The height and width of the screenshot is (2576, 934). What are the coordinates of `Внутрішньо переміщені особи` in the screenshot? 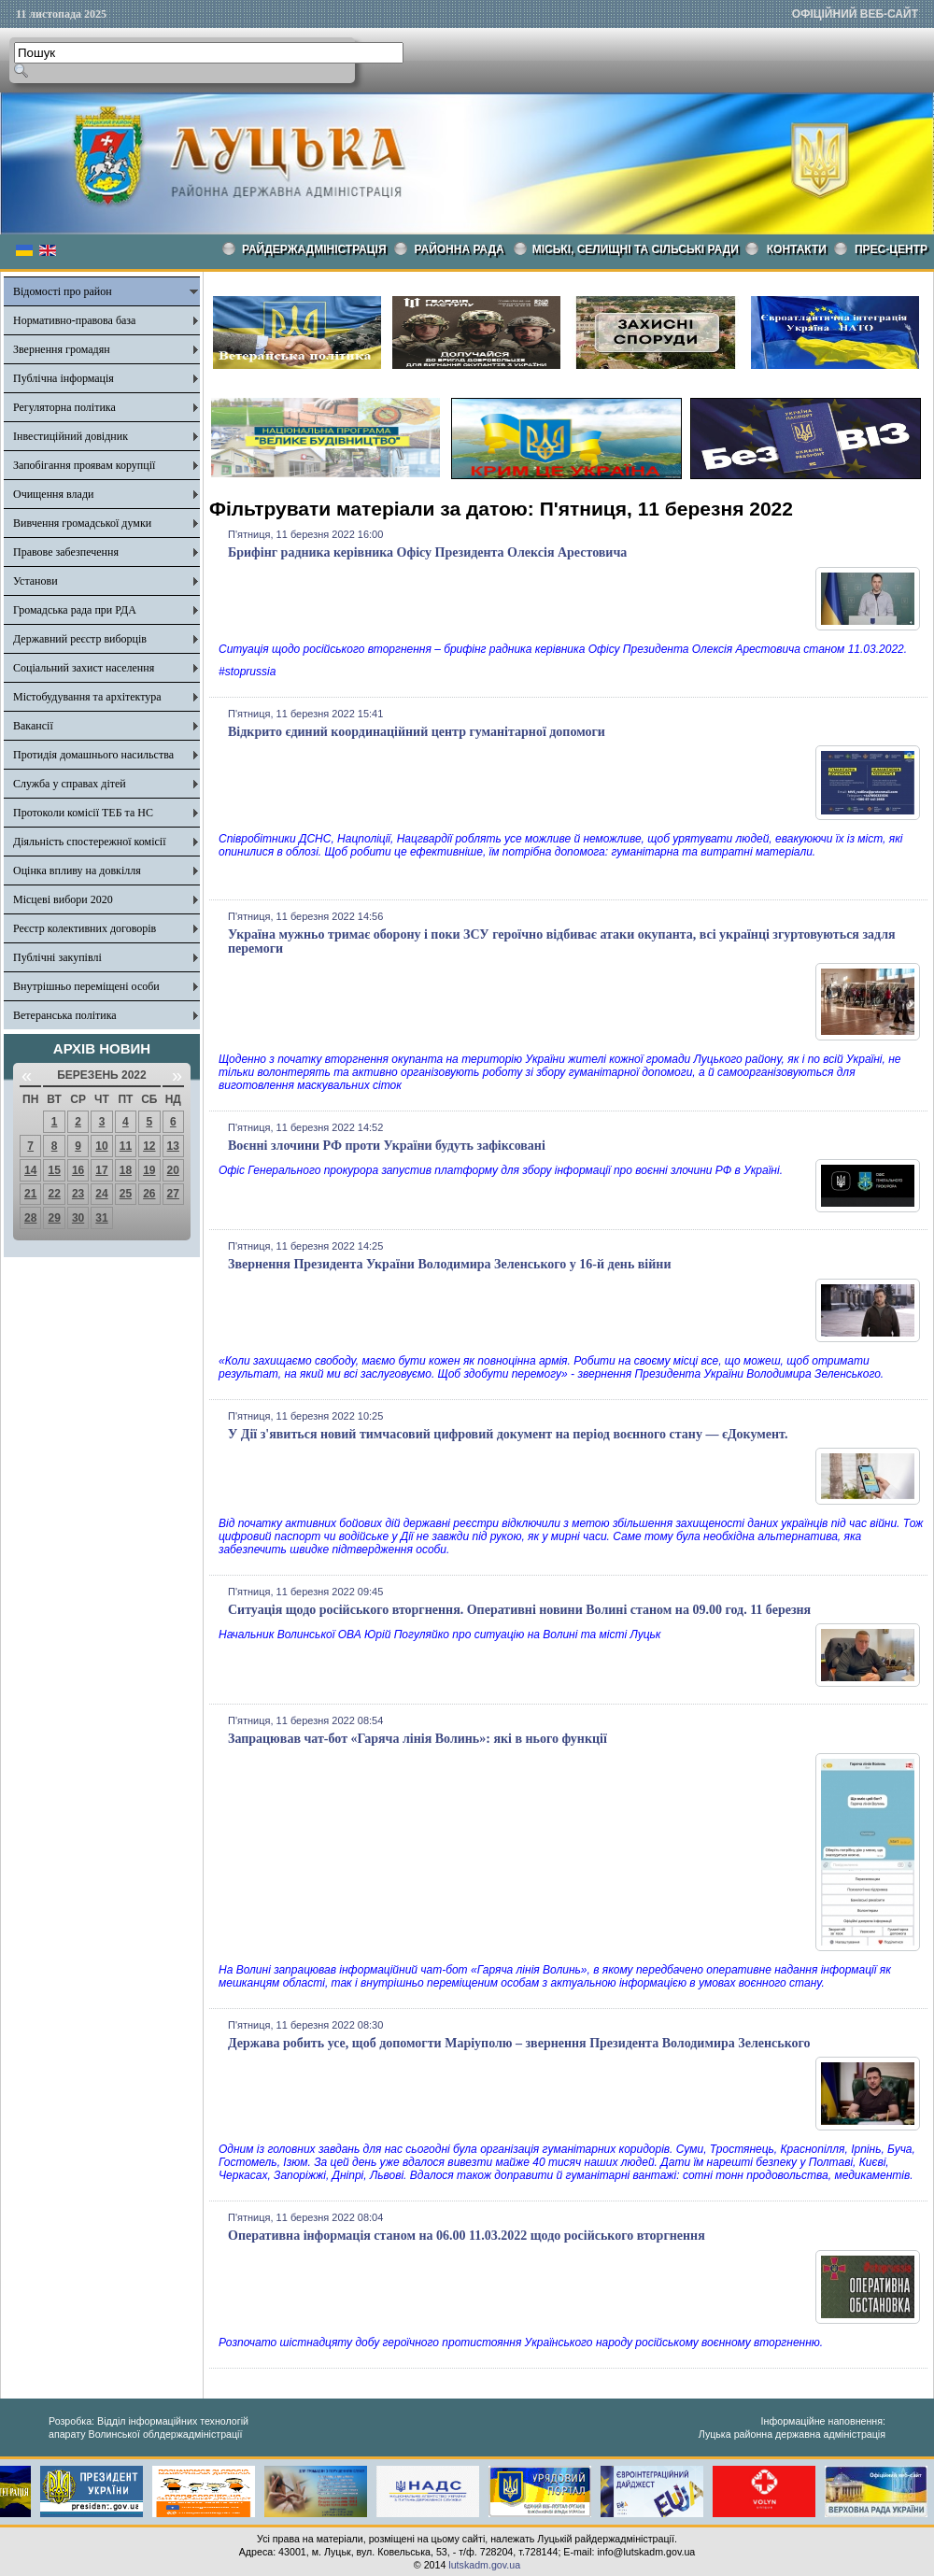 It's located at (86, 986).